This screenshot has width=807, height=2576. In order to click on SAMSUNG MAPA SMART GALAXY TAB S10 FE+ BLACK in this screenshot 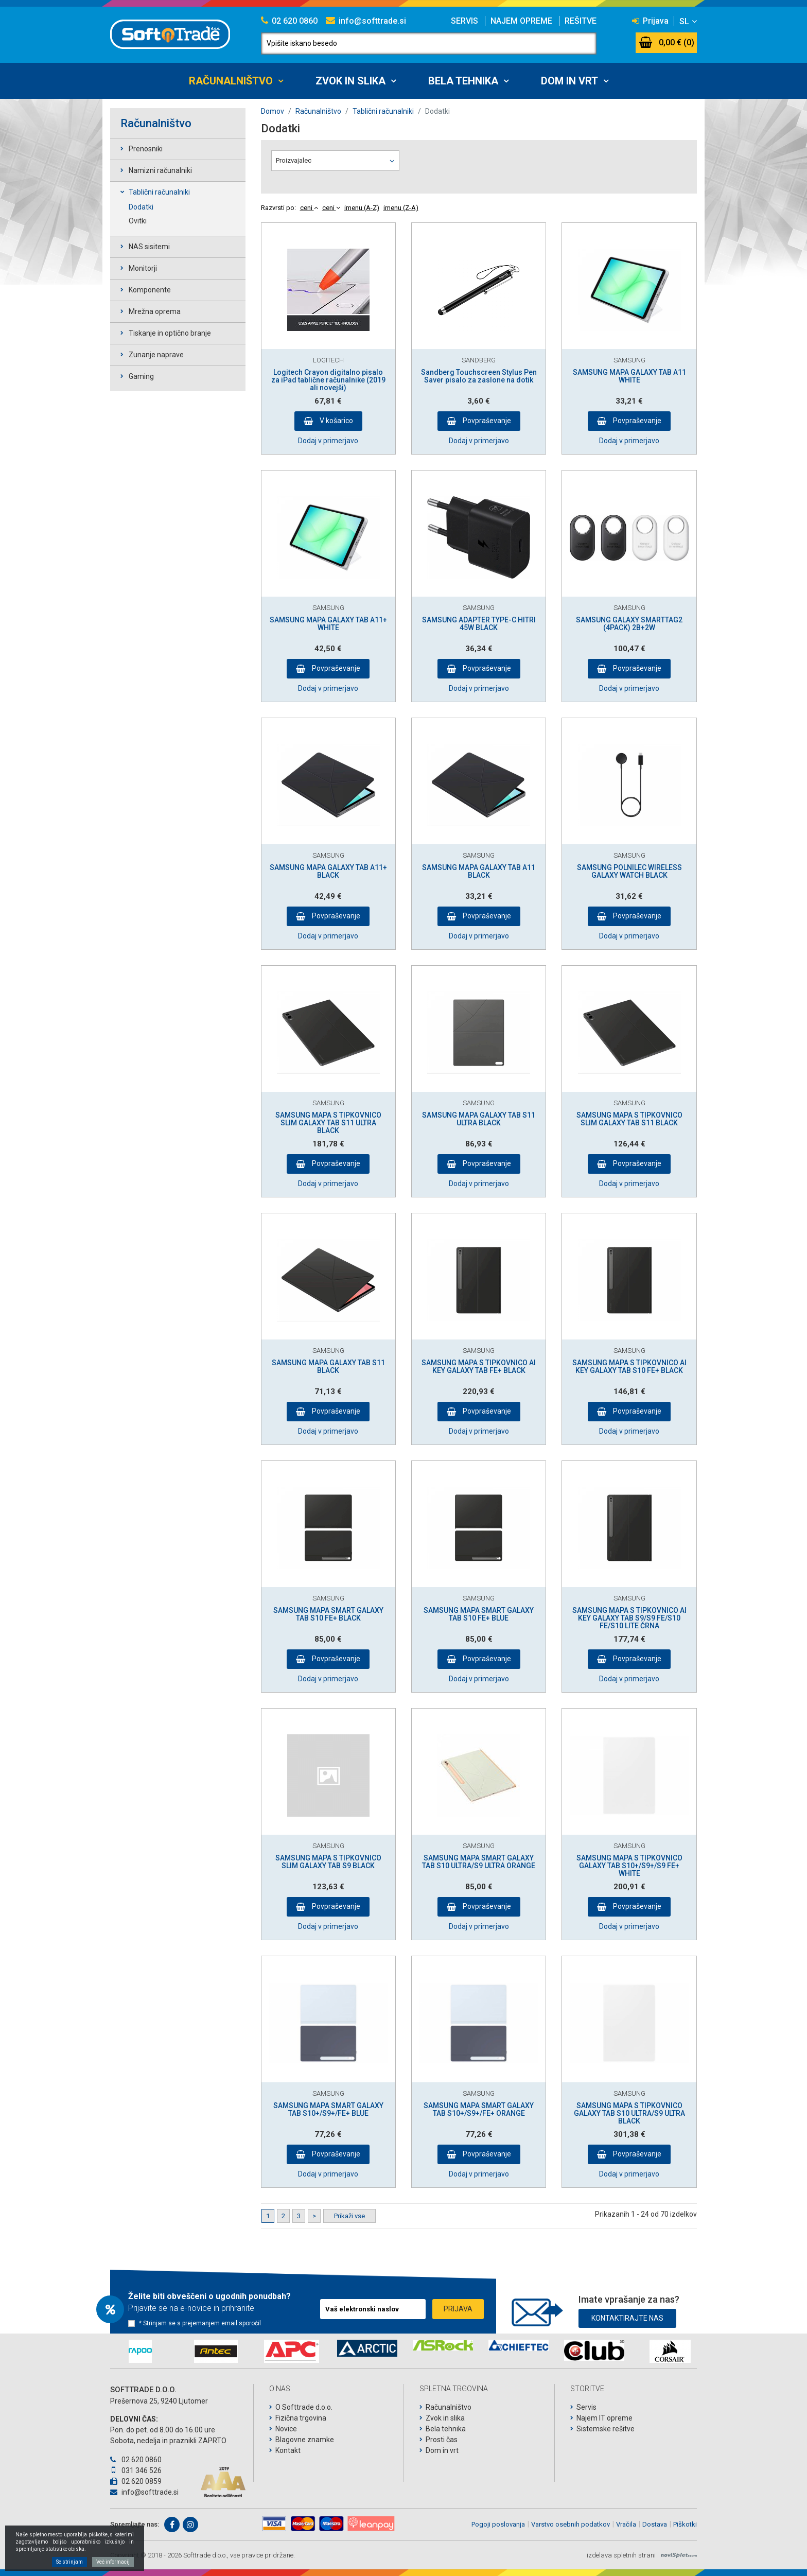, I will do `click(328, 1614)`.